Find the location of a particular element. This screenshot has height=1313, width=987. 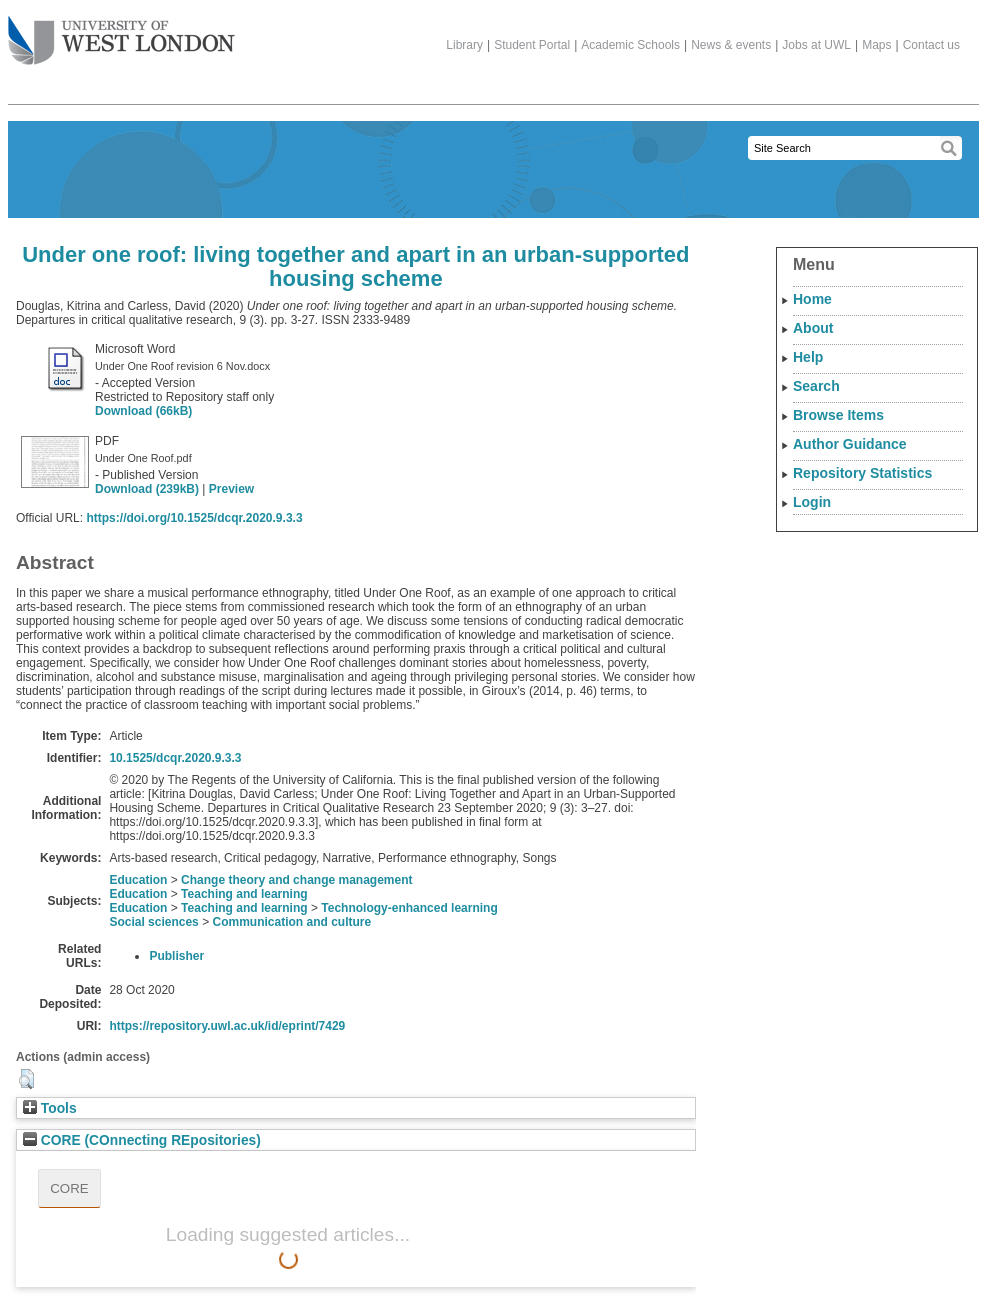

Home is located at coordinates (812, 299).